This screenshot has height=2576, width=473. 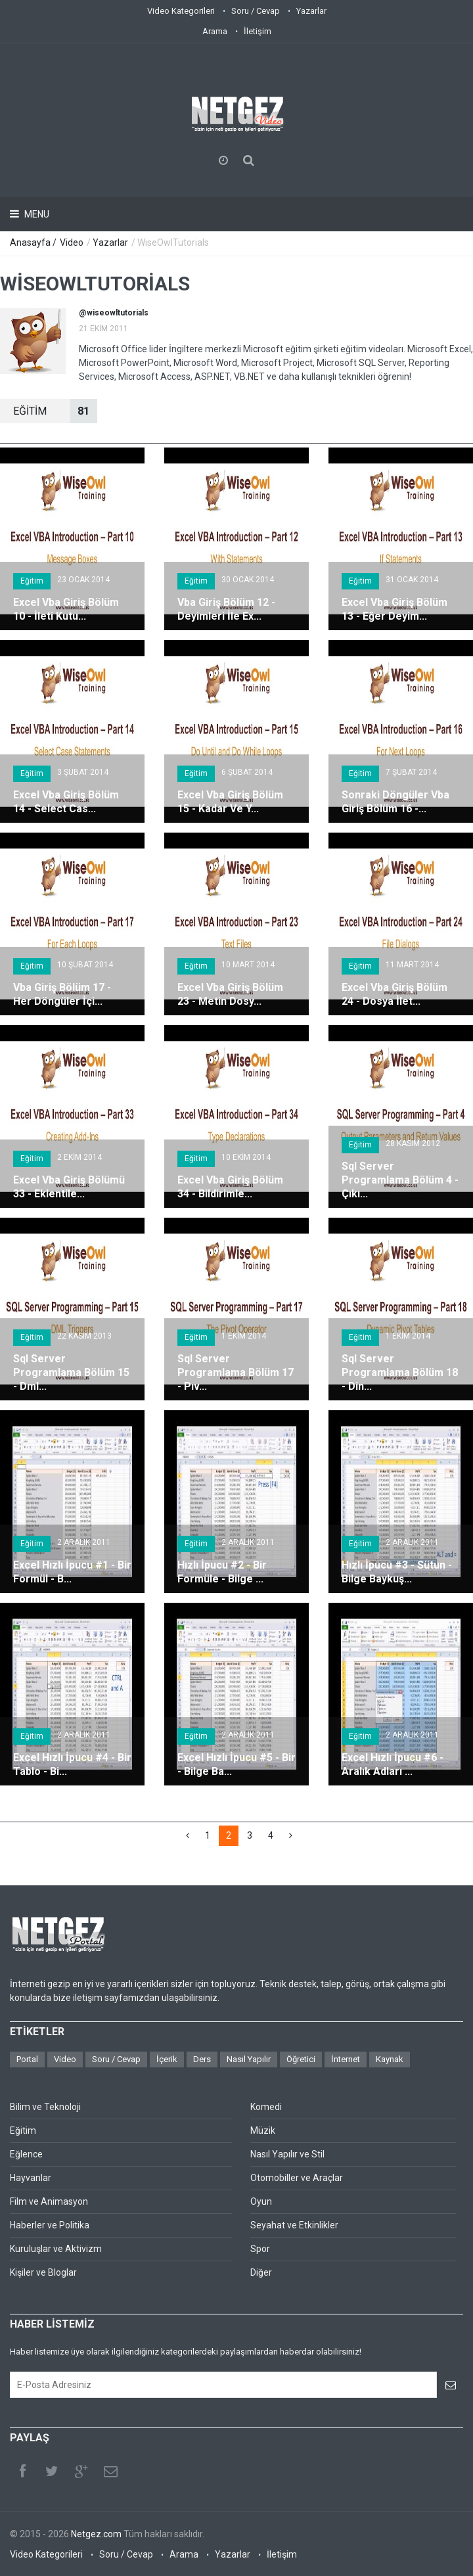 I want to click on Hayvanlar, so click(x=30, y=2178).